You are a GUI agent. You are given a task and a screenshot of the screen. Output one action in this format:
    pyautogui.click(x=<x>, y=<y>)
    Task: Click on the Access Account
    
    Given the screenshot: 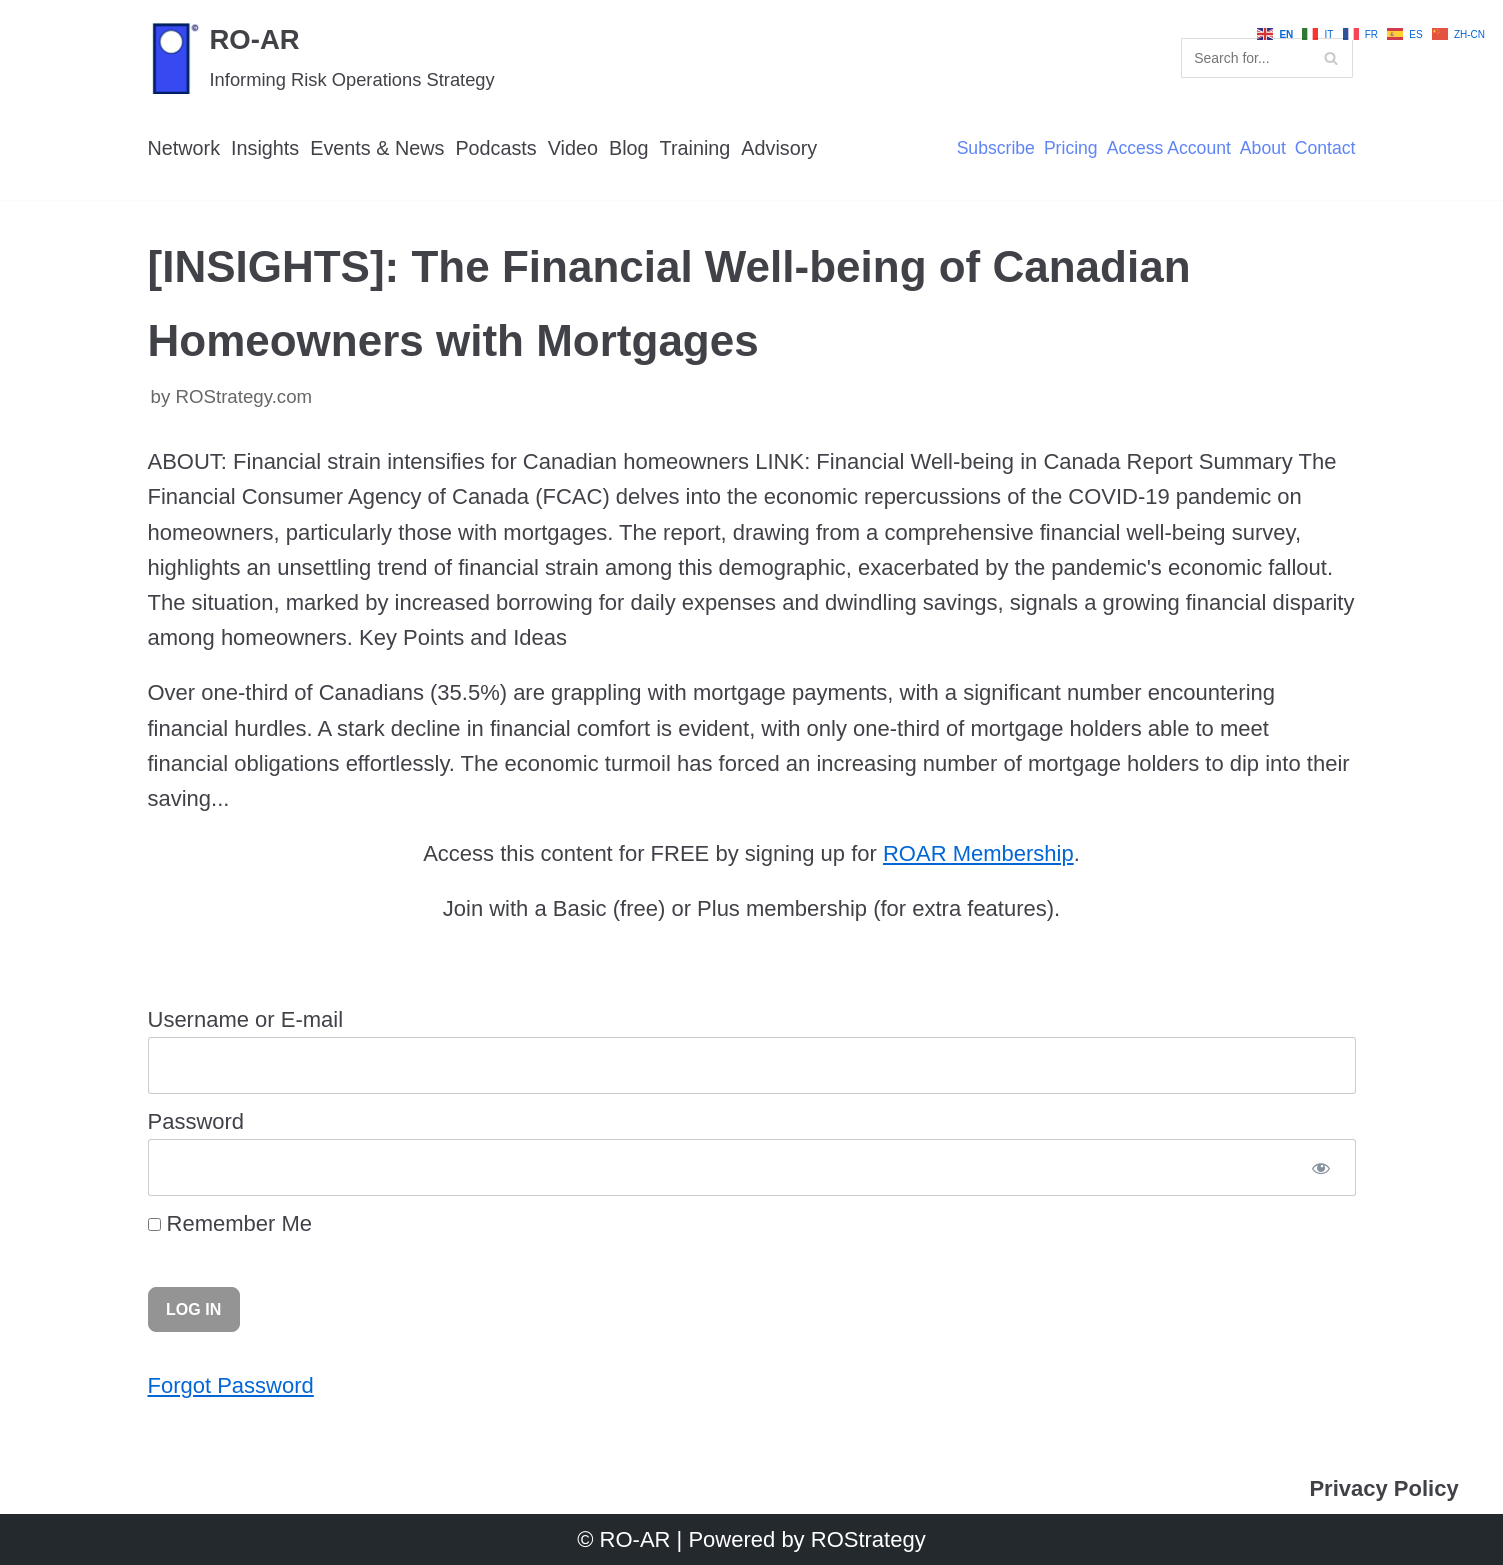 What is the action you would take?
    pyautogui.click(x=1169, y=149)
    